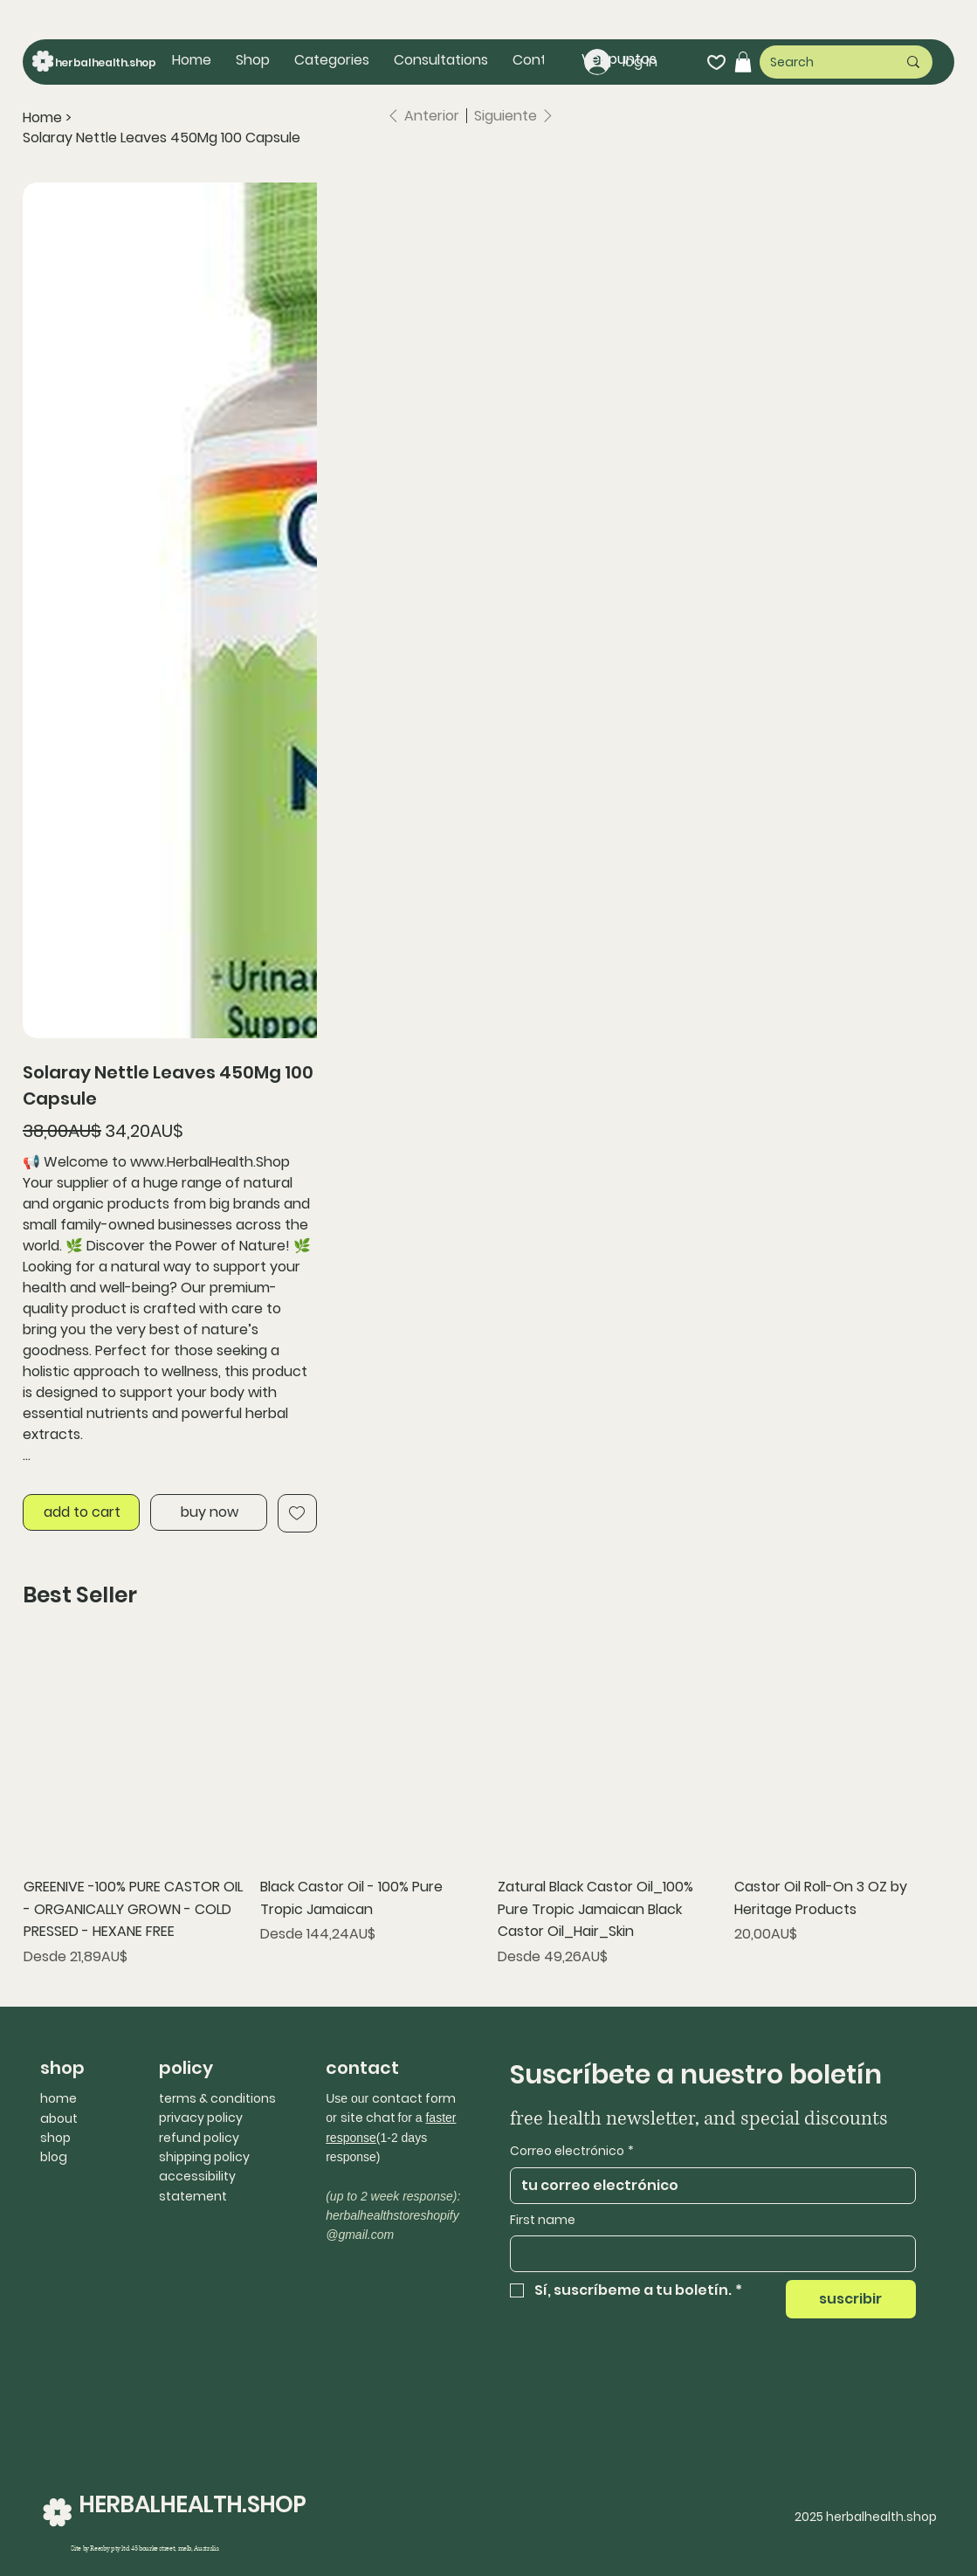 The image size is (977, 2576). What do you see at coordinates (59, 2118) in the screenshot?
I see `about` at bounding box center [59, 2118].